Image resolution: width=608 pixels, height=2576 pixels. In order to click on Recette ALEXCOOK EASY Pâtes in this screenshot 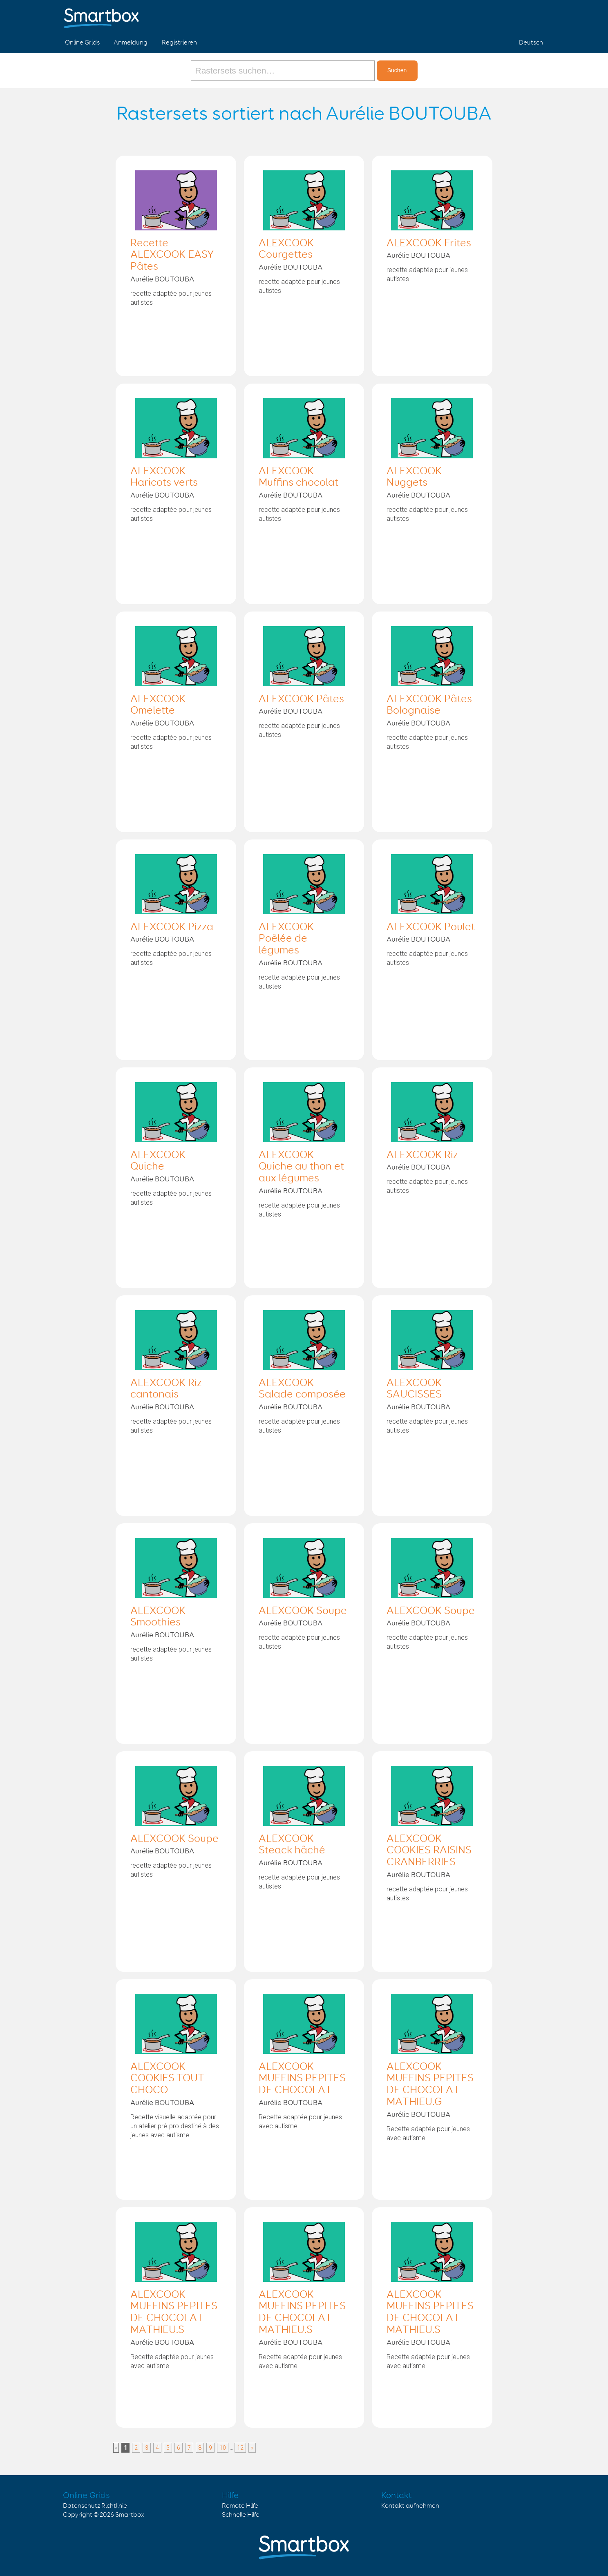, I will do `click(171, 255)`.